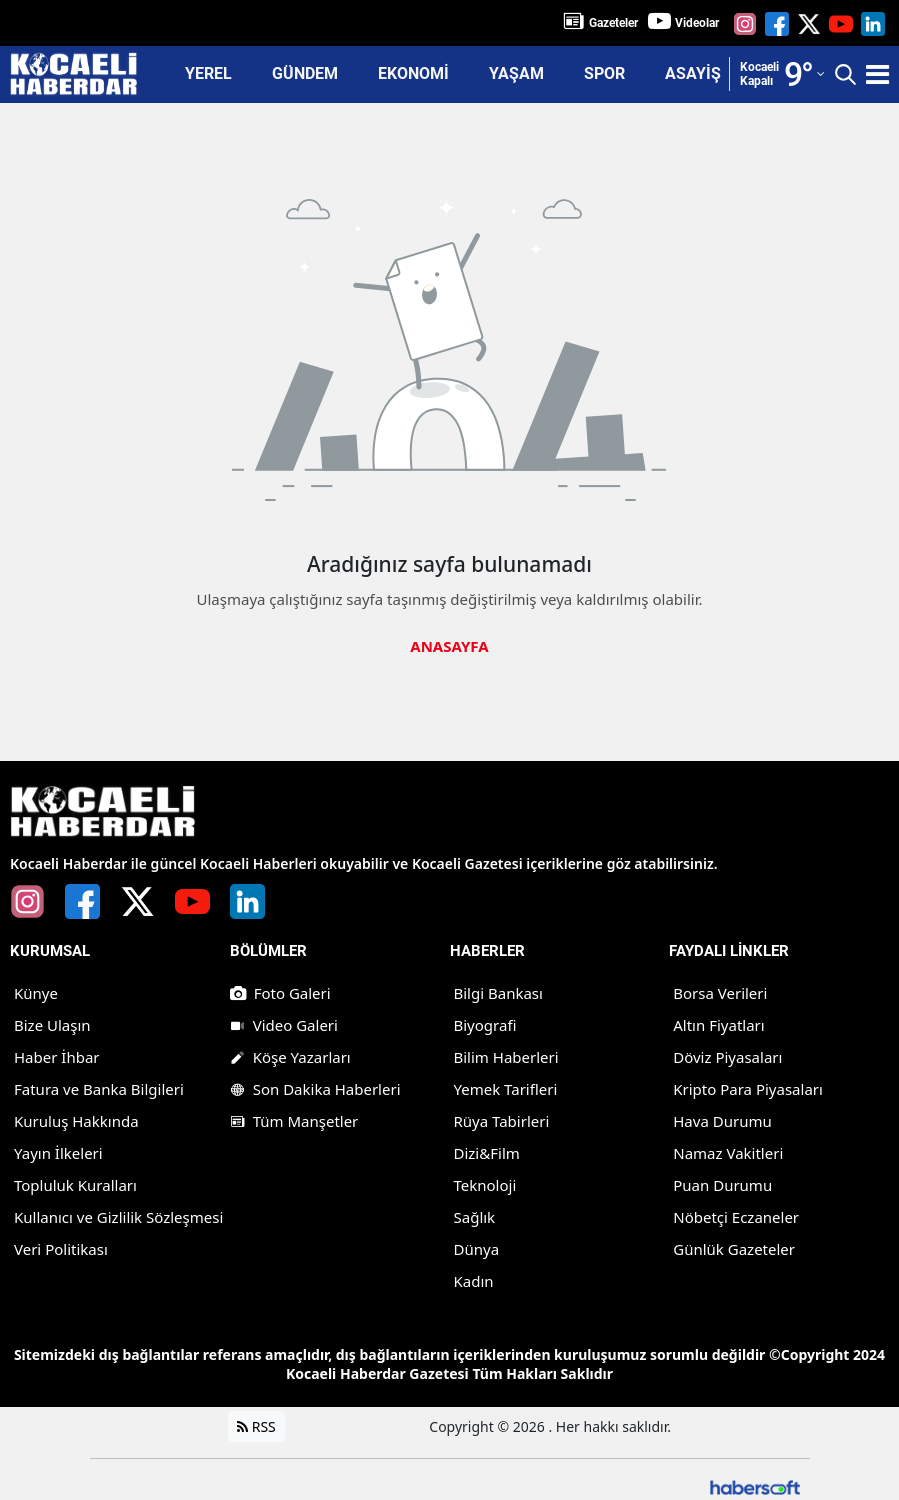 Image resolution: width=899 pixels, height=1500 pixels. I want to click on Kuruluş Hakkında, so click(76, 1121).